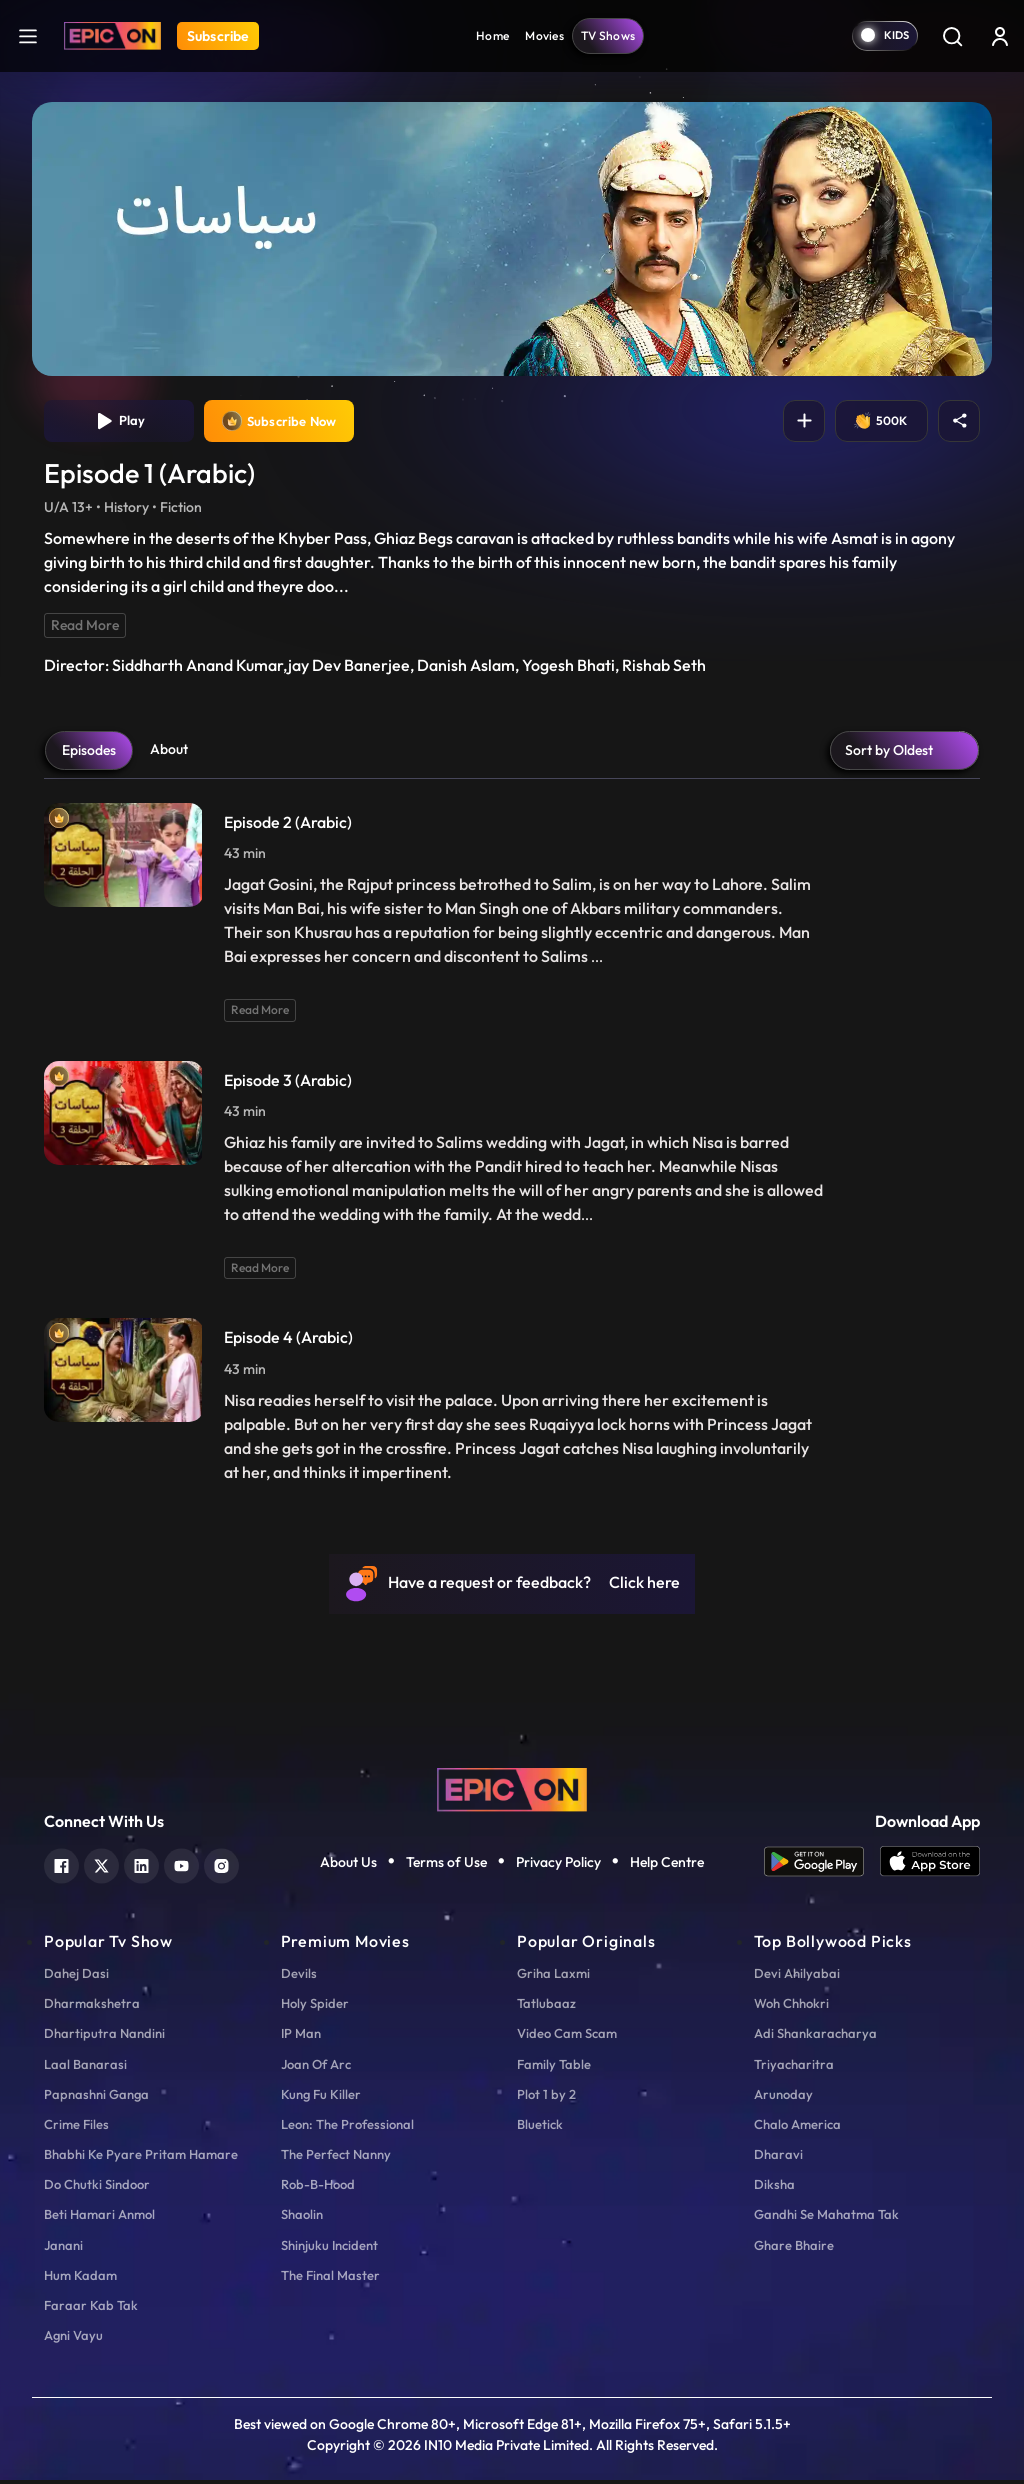 This screenshot has height=2484, width=1024. Describe the element at coordinates (1000, 36) in the screenshot. I see `[login button]` at that location.